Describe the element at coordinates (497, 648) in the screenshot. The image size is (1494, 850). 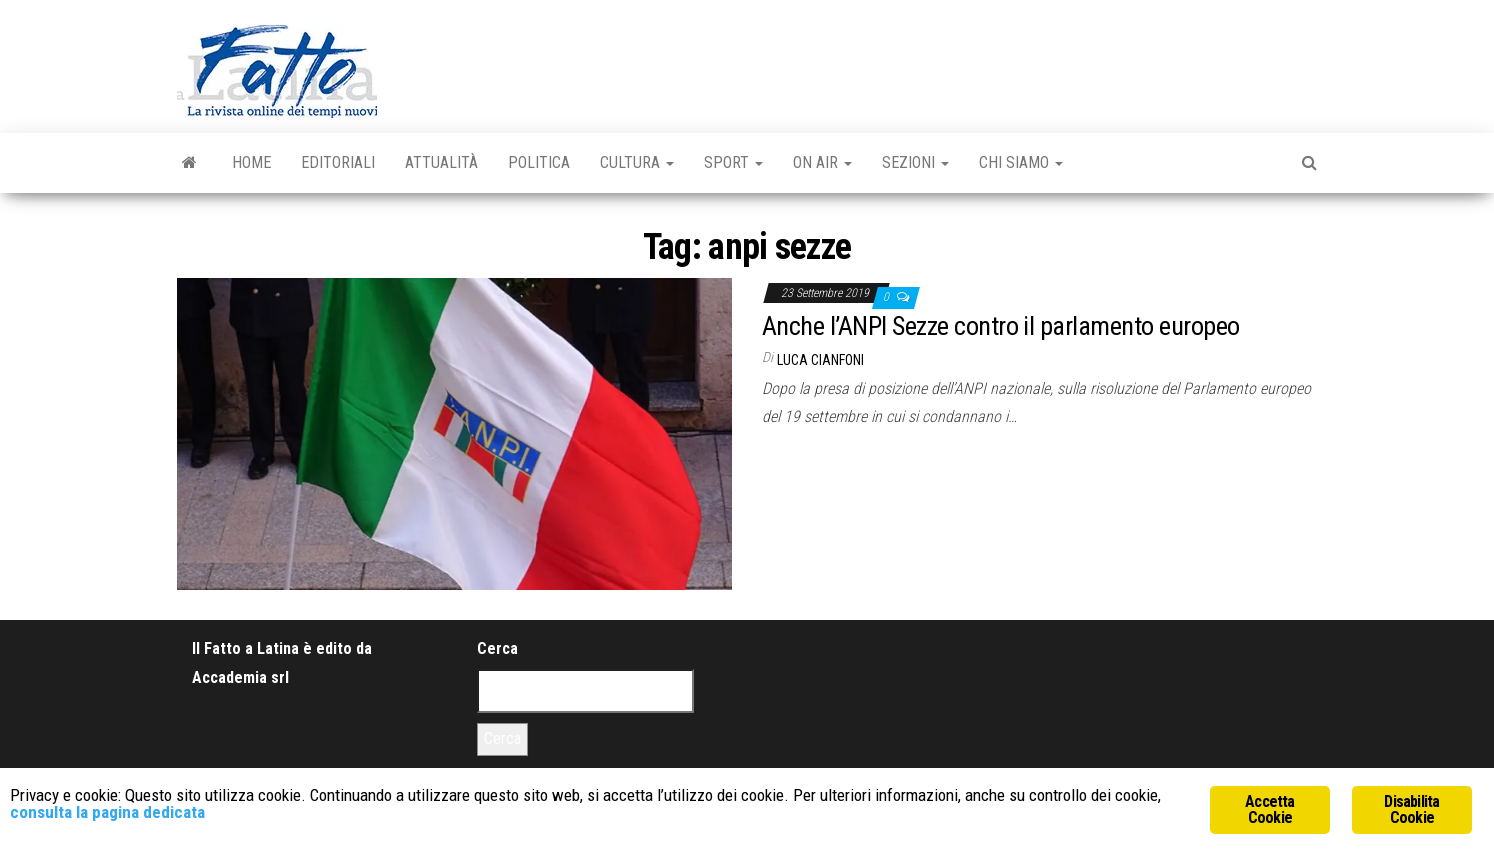
I see `Cerca` at that location.